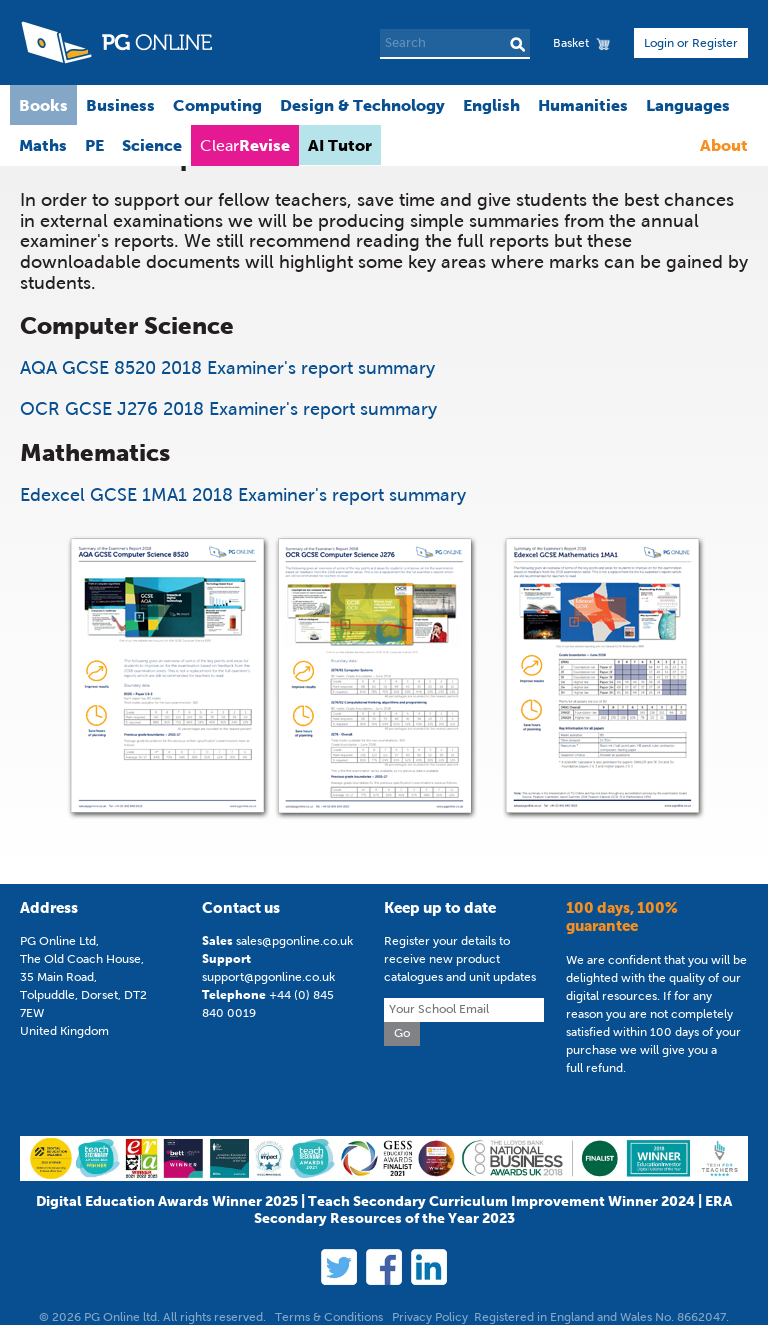 The image size is (768, 1325). I want to click on Privacy Policy, so click(430, 1317).